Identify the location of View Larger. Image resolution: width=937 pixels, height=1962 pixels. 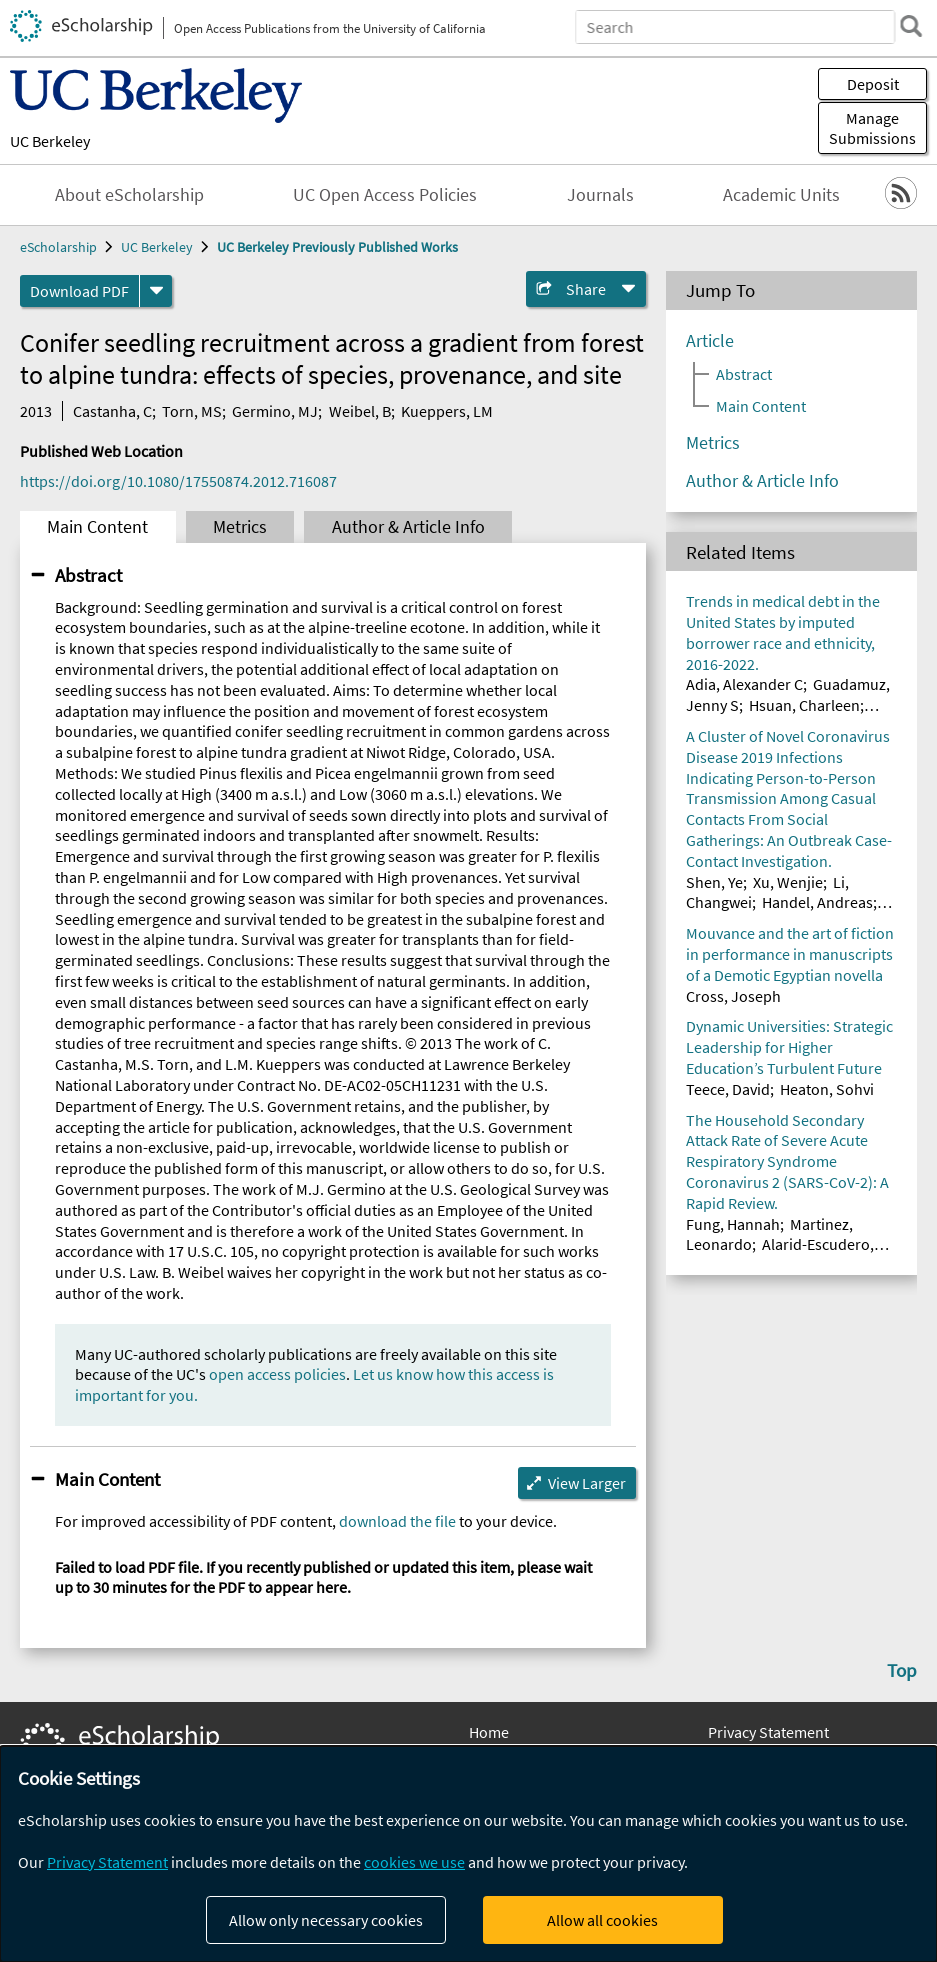
(587, 1483).